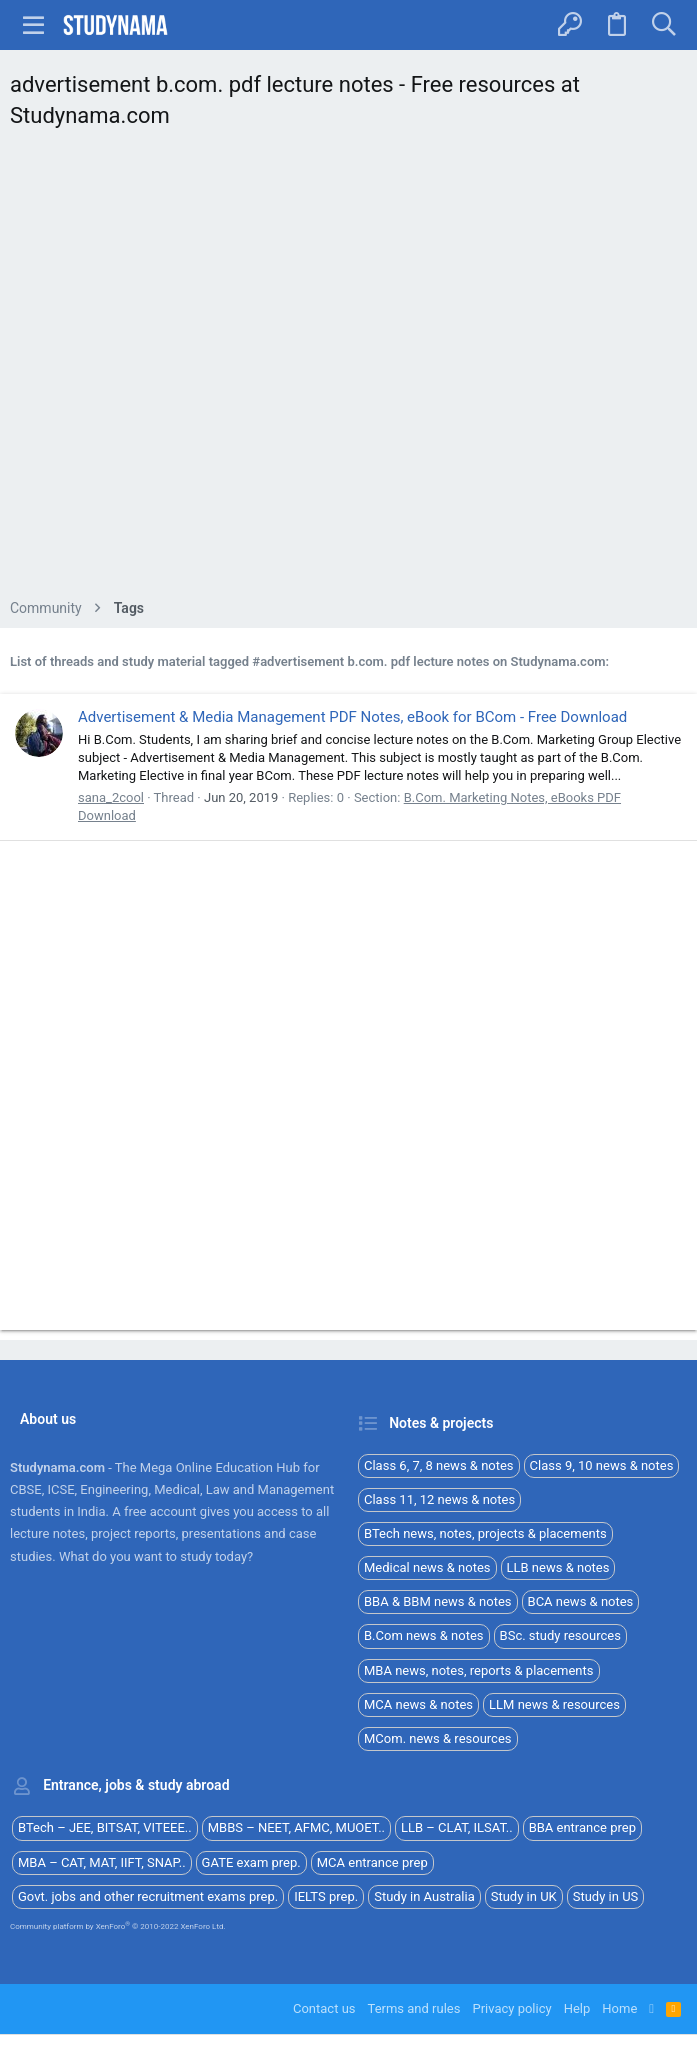 The image size is (697, 2065). I want to click on Terms and rules, so click(414, 2008).